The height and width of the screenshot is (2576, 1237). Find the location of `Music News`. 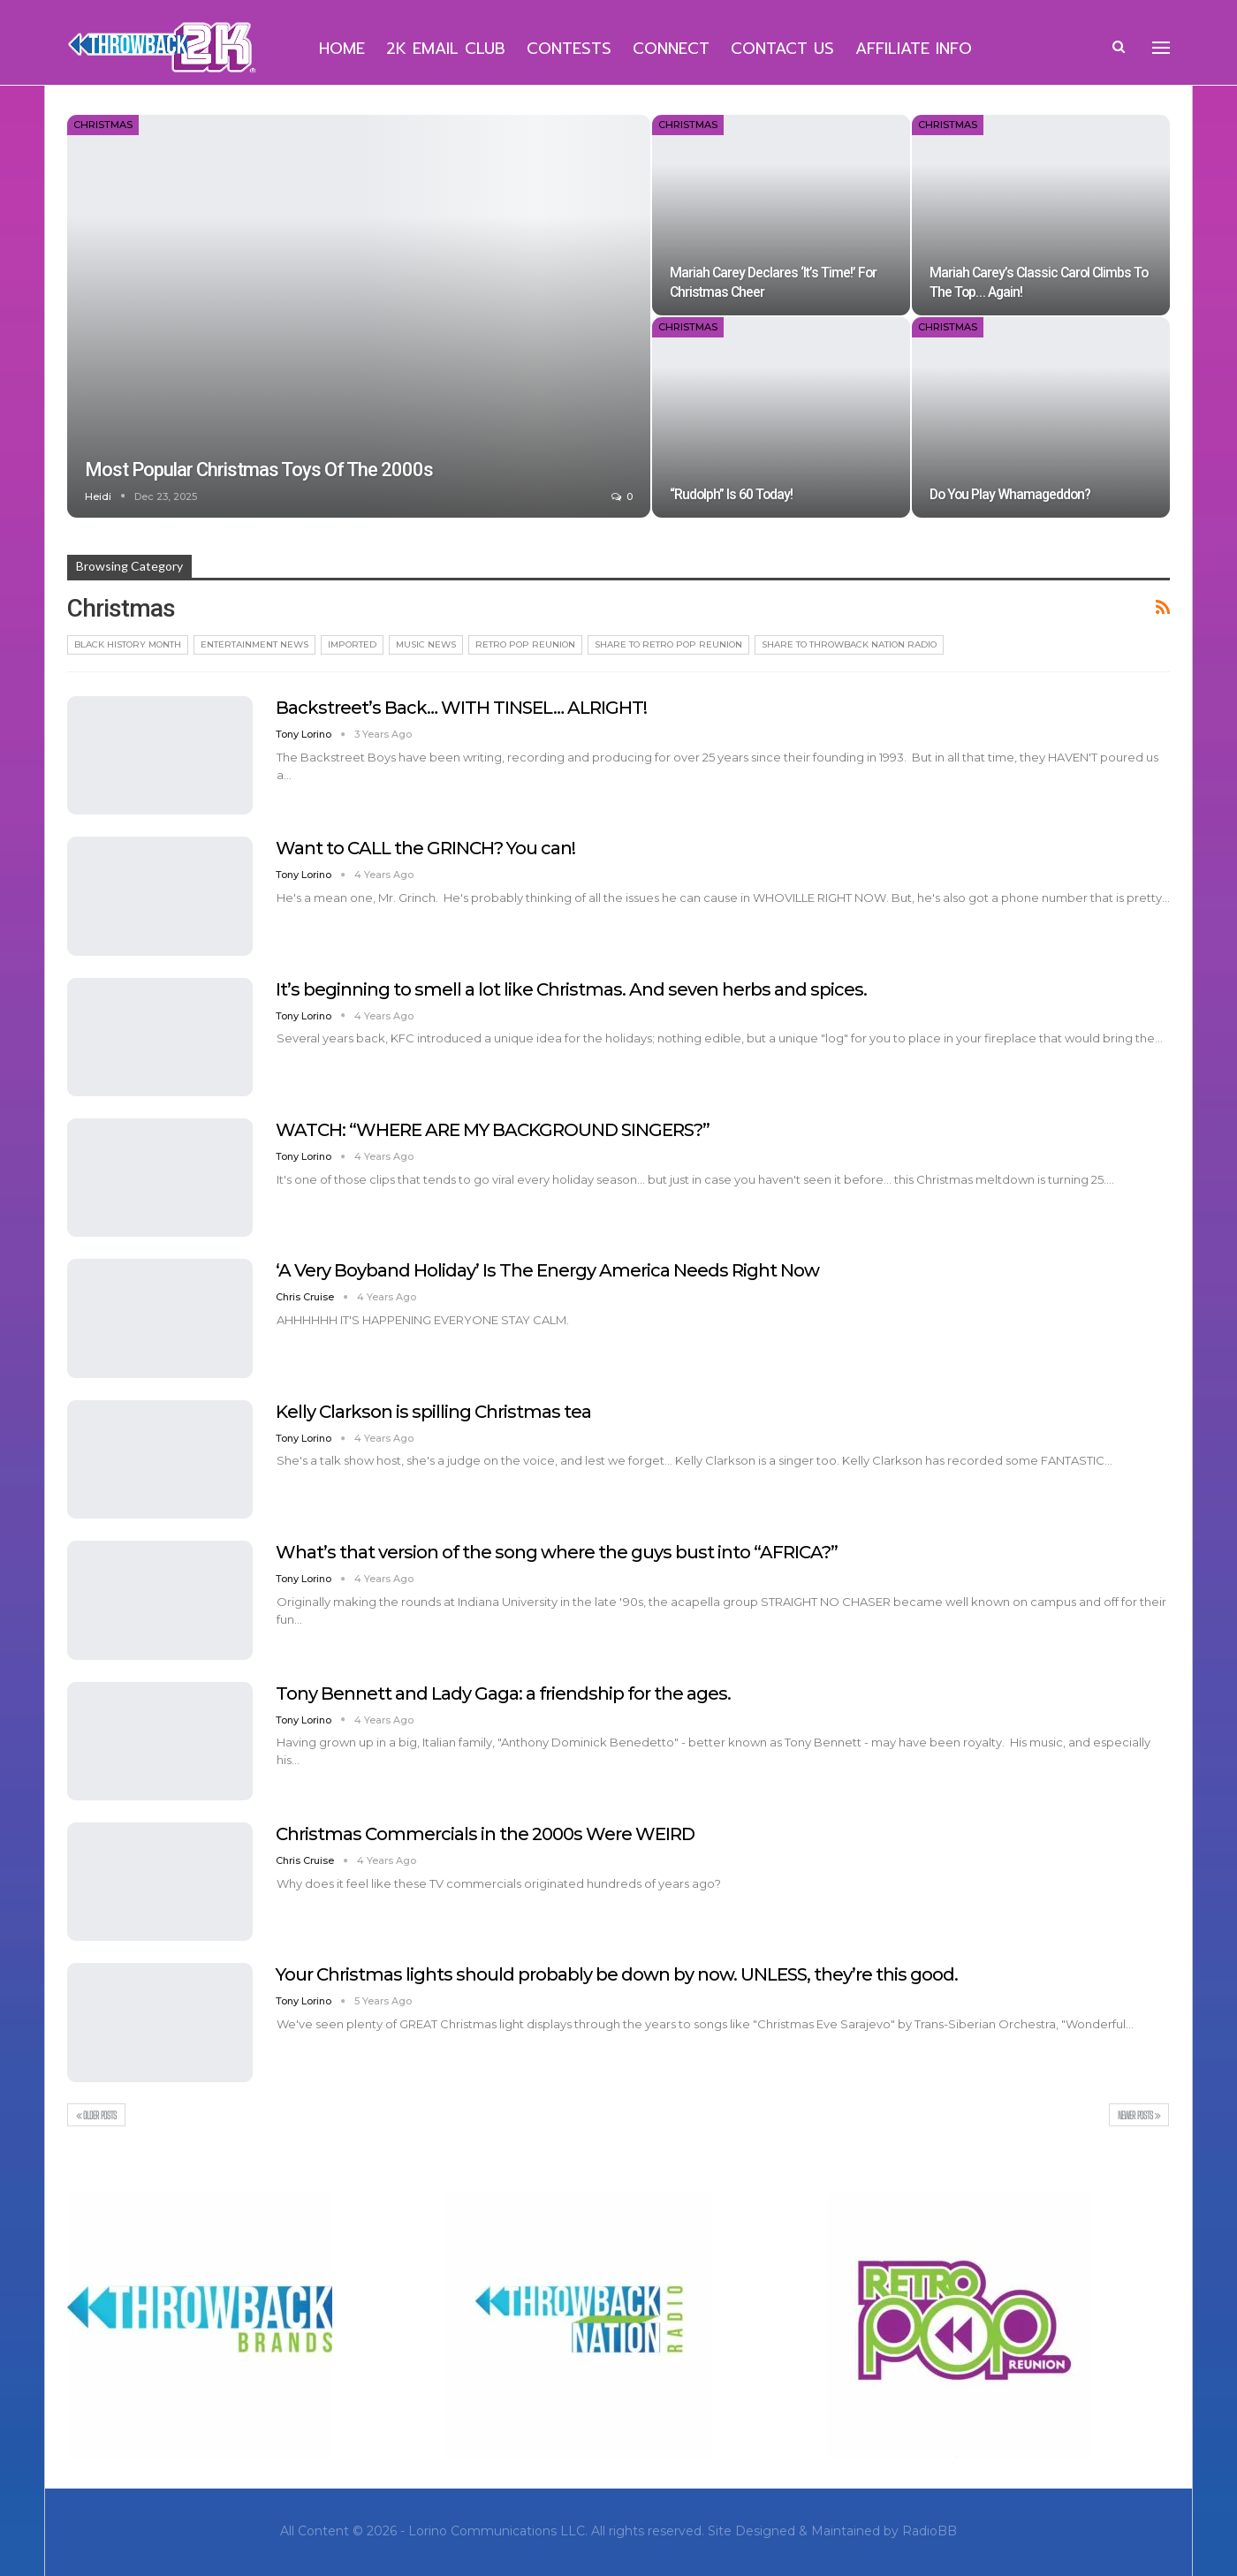

Music News is located at coordinates (426, 644).